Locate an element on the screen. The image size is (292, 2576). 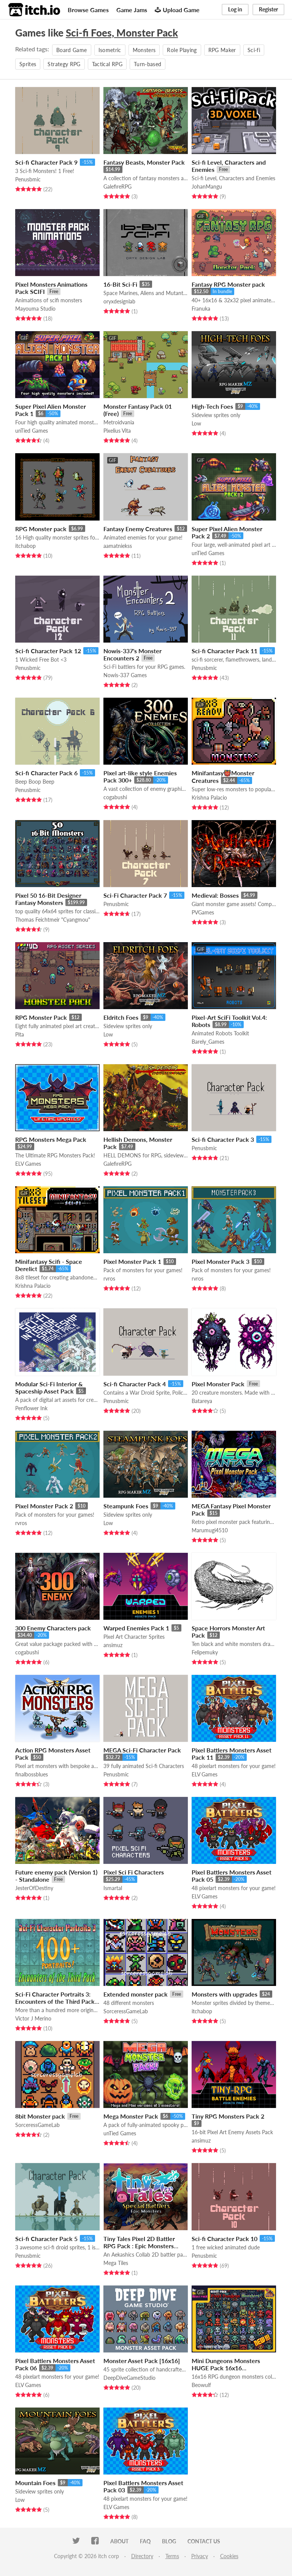
High-Tech Foes is located at coordinates (212, 406).